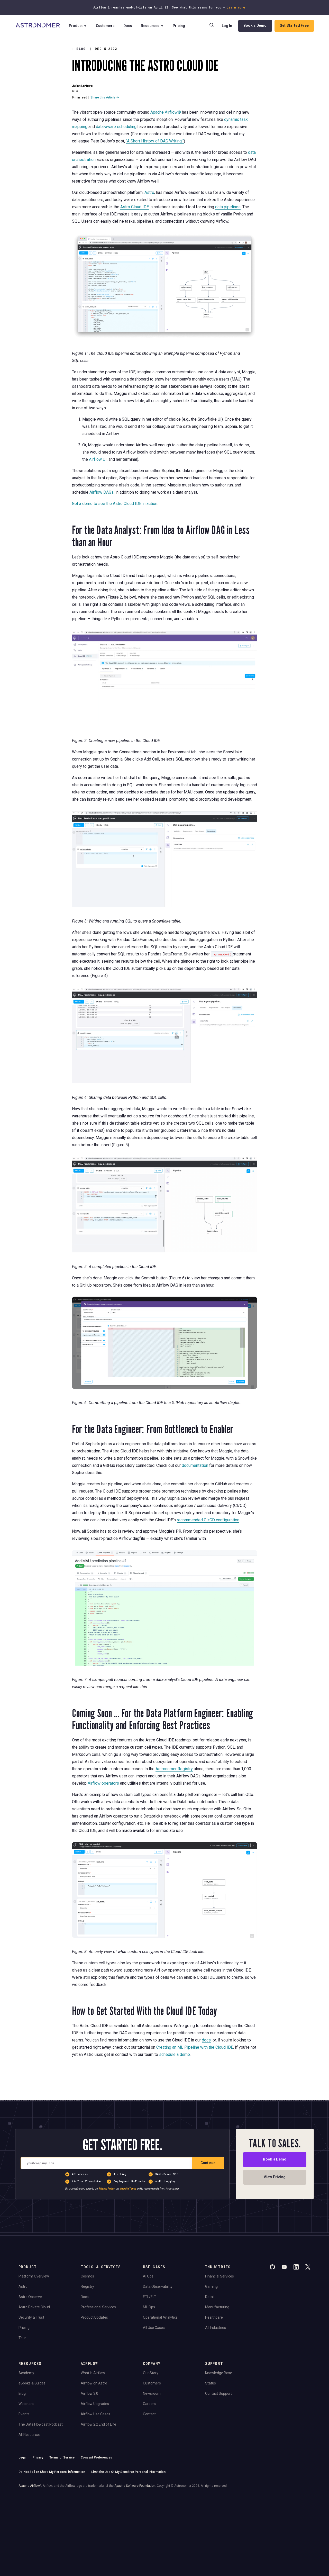 Image resolution: width=329 pixels, height=2576 pixels. What do you see at coordinates (128, 2472) in the screenshot?
I see `Limit the Use Of My Sensitive Personal Information` at bounding box center [128, 2472].